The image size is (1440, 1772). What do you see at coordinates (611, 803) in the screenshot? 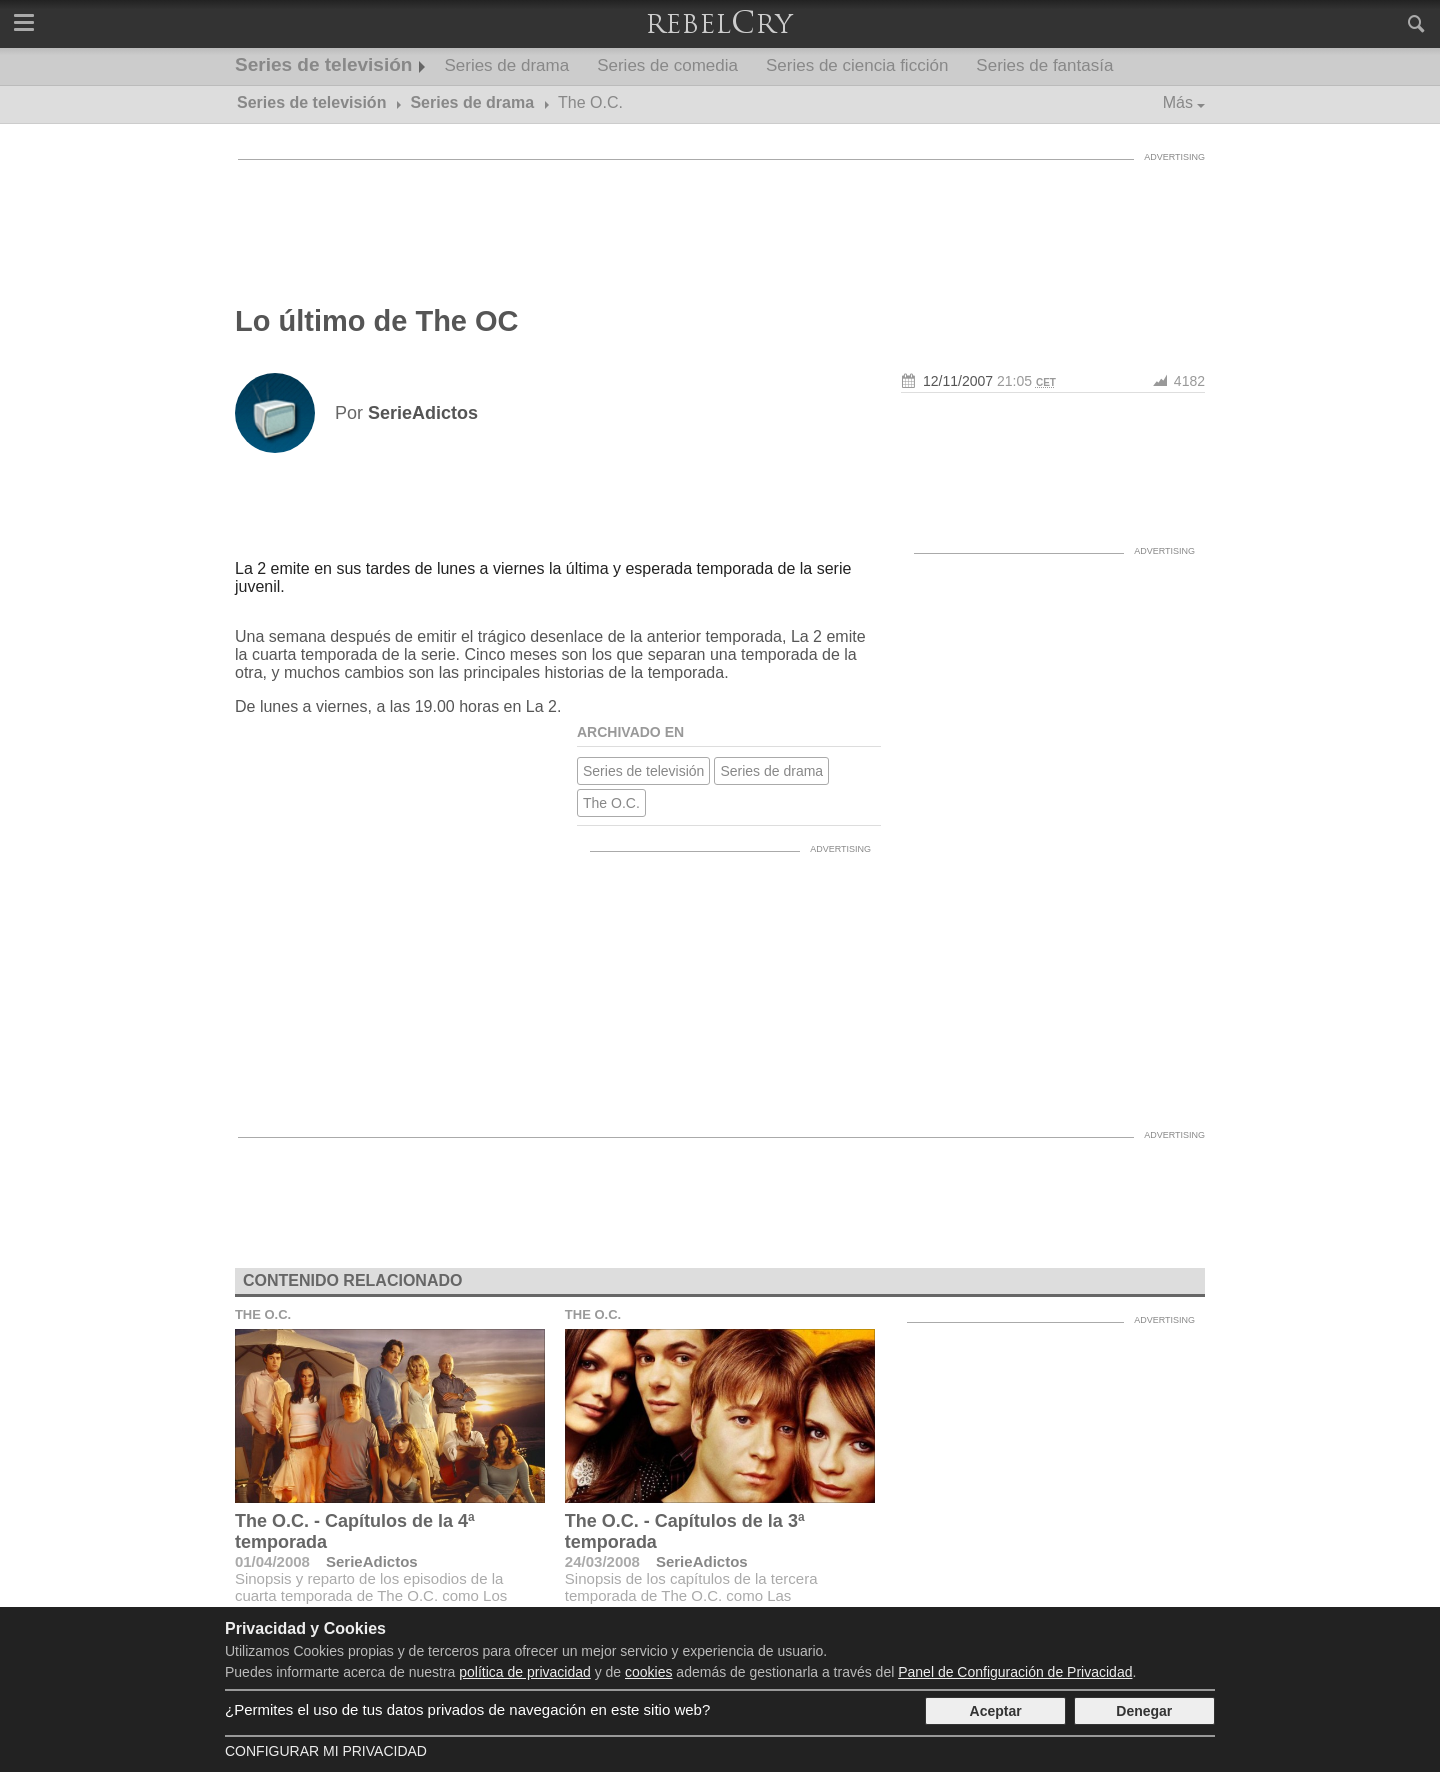
I see `The O.C.` at bounding box center [611, 803].